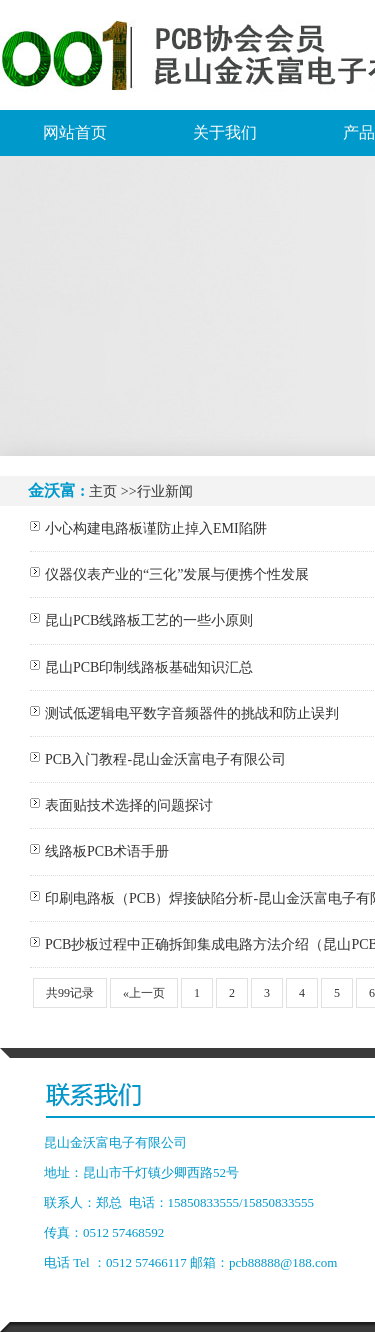  Describe the element at coordinates (107, 851) in the screenshot. I see `线路板PCB术语手册` at that location.